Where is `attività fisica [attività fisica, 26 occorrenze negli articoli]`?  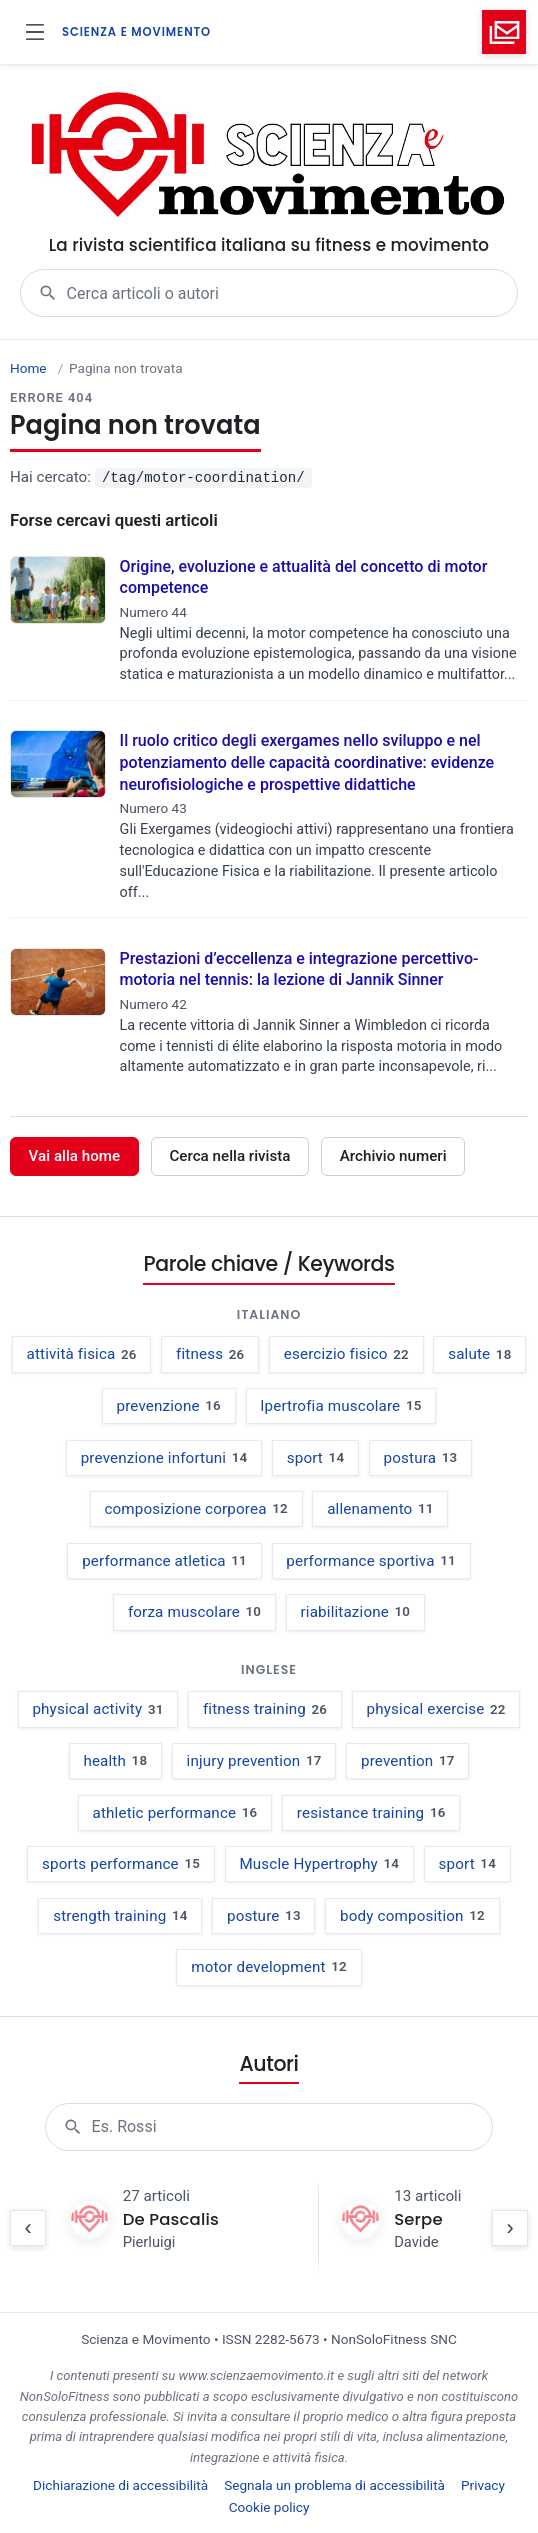 attività fisica [attività fisica, 26 occorrenze negli articoli] is located at coordinates (82, 1354).